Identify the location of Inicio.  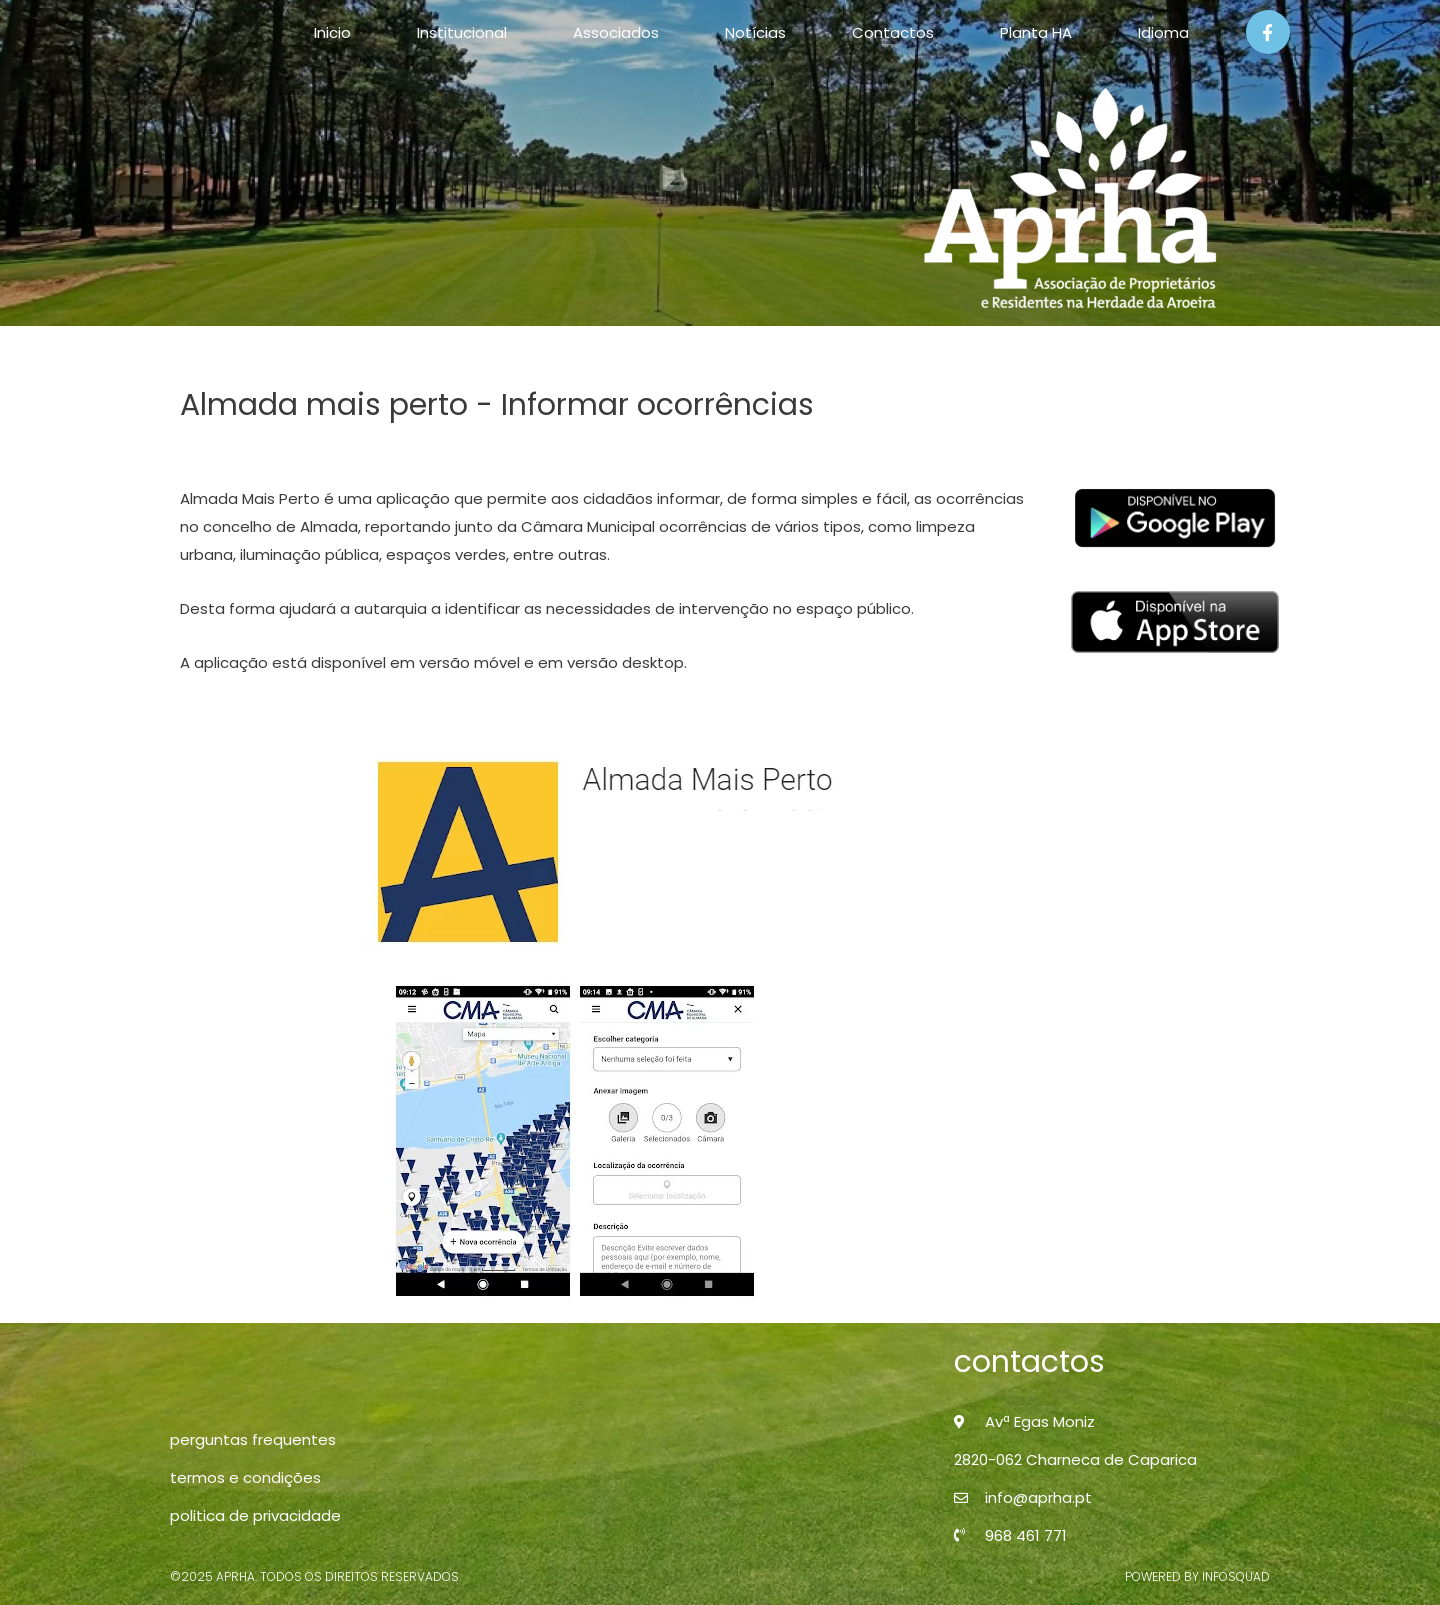
(332, 32).